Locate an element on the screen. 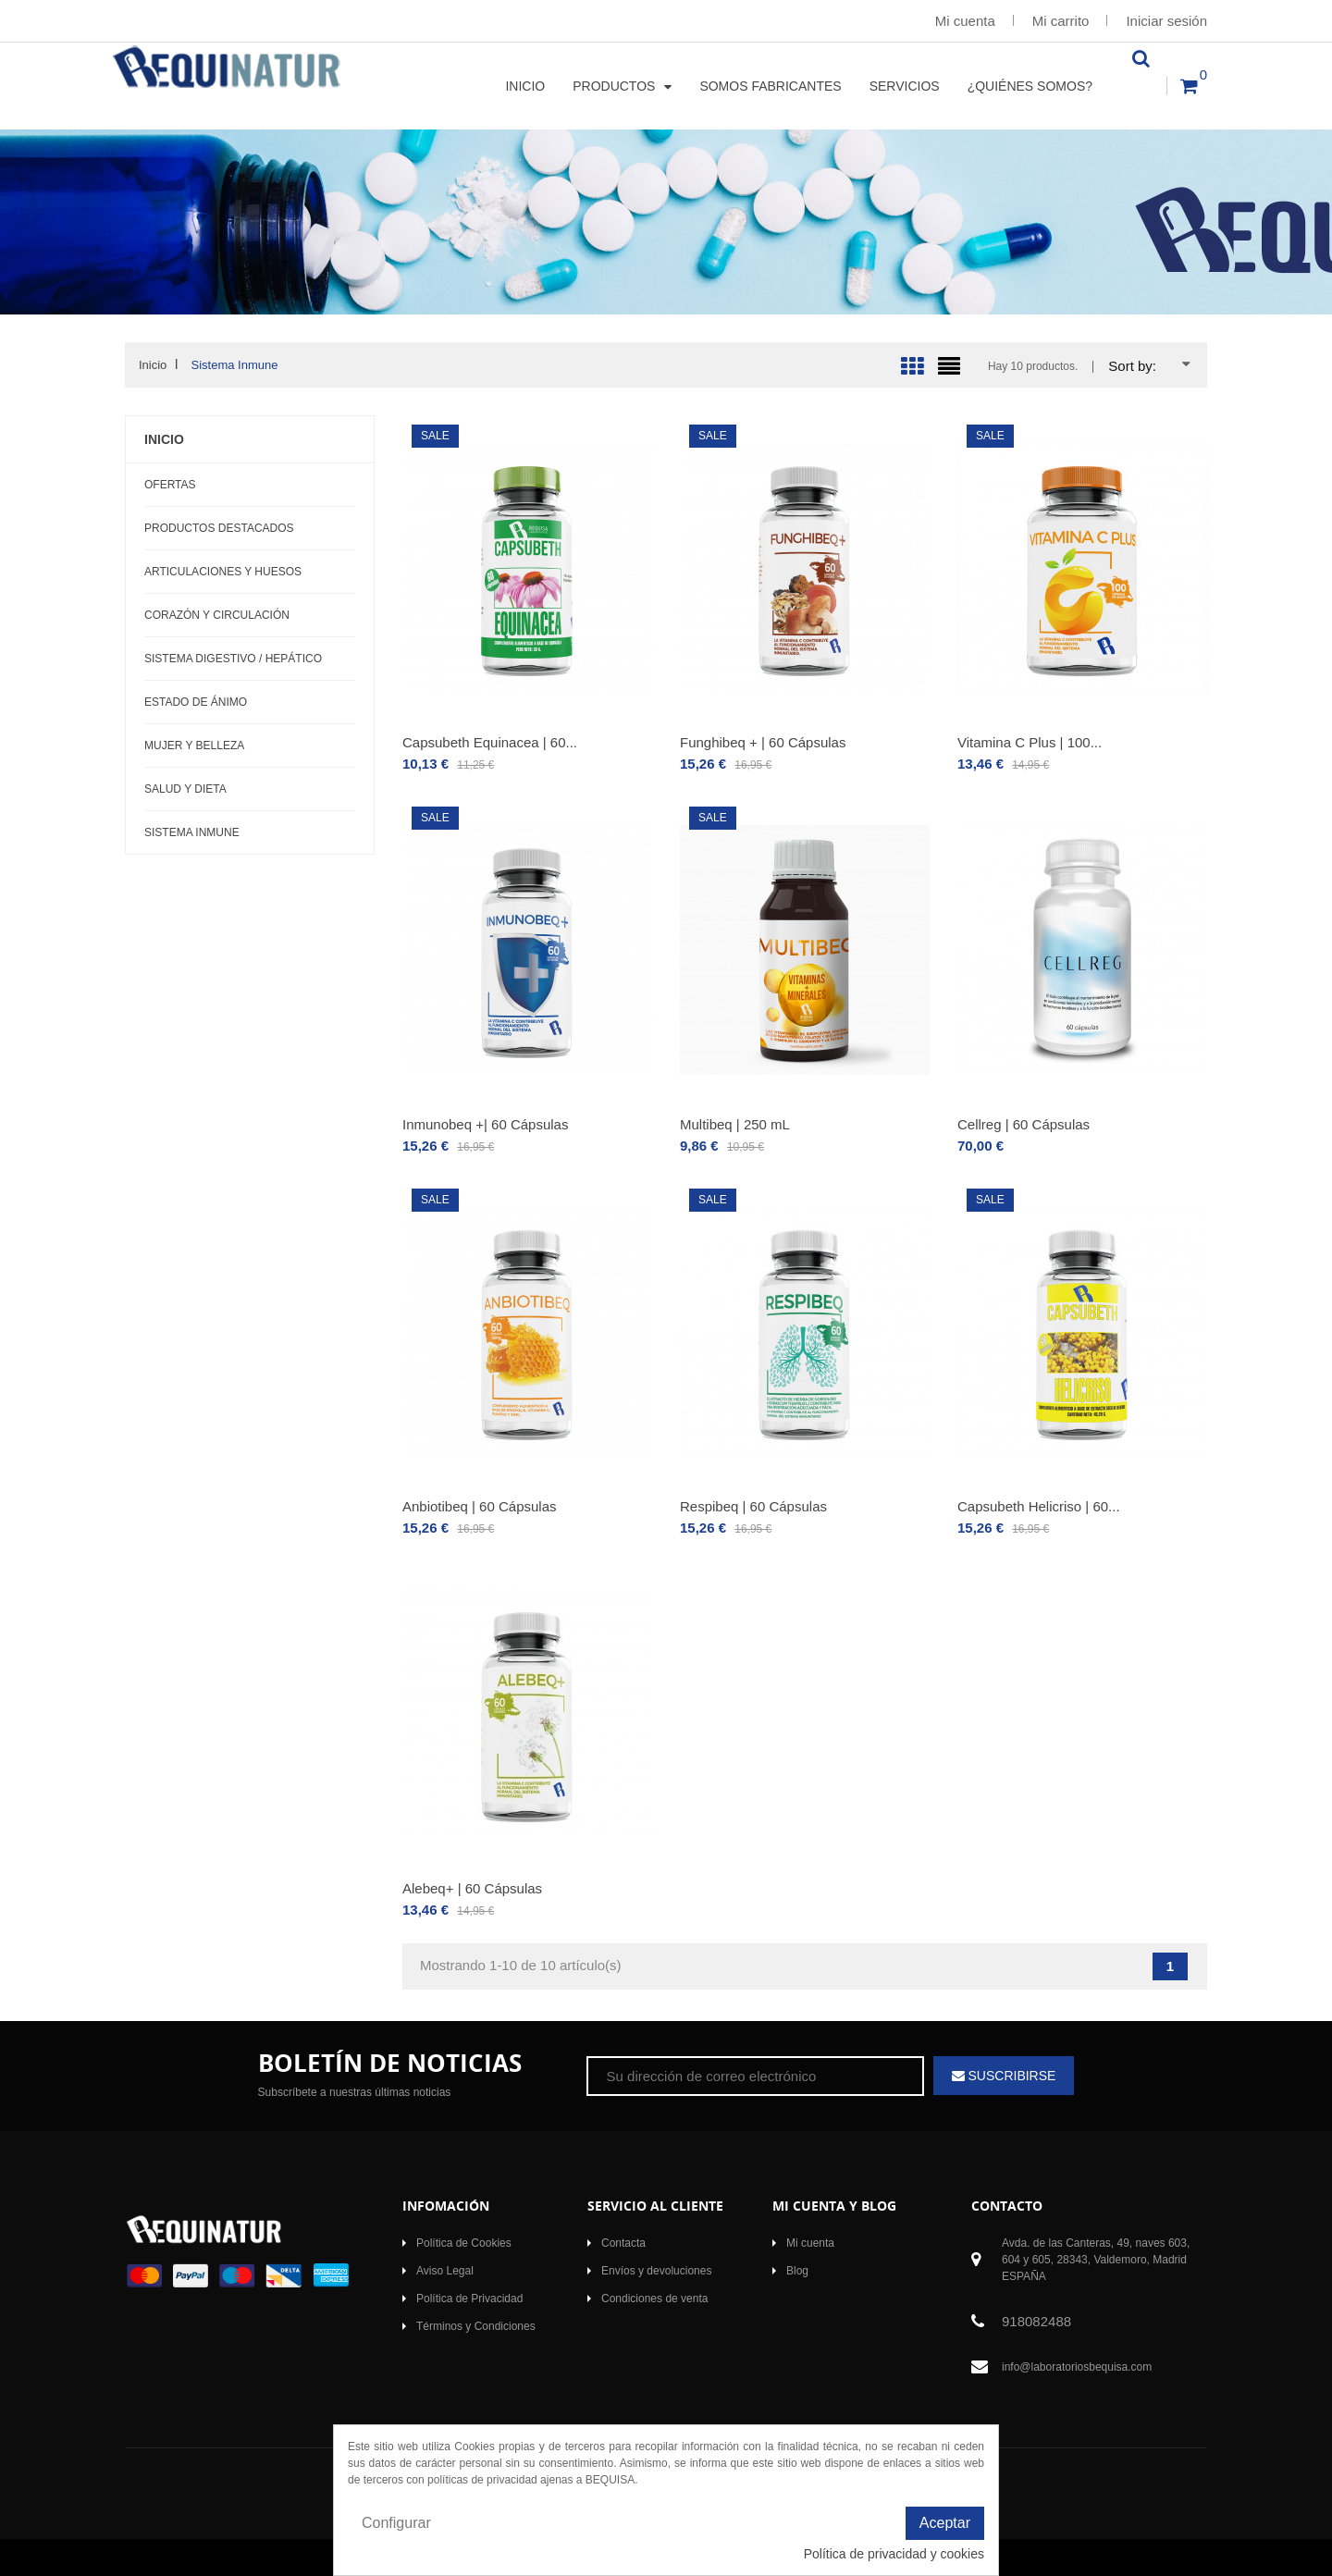  Multibeq | 250 mL is located at coordinates (735, 1124).